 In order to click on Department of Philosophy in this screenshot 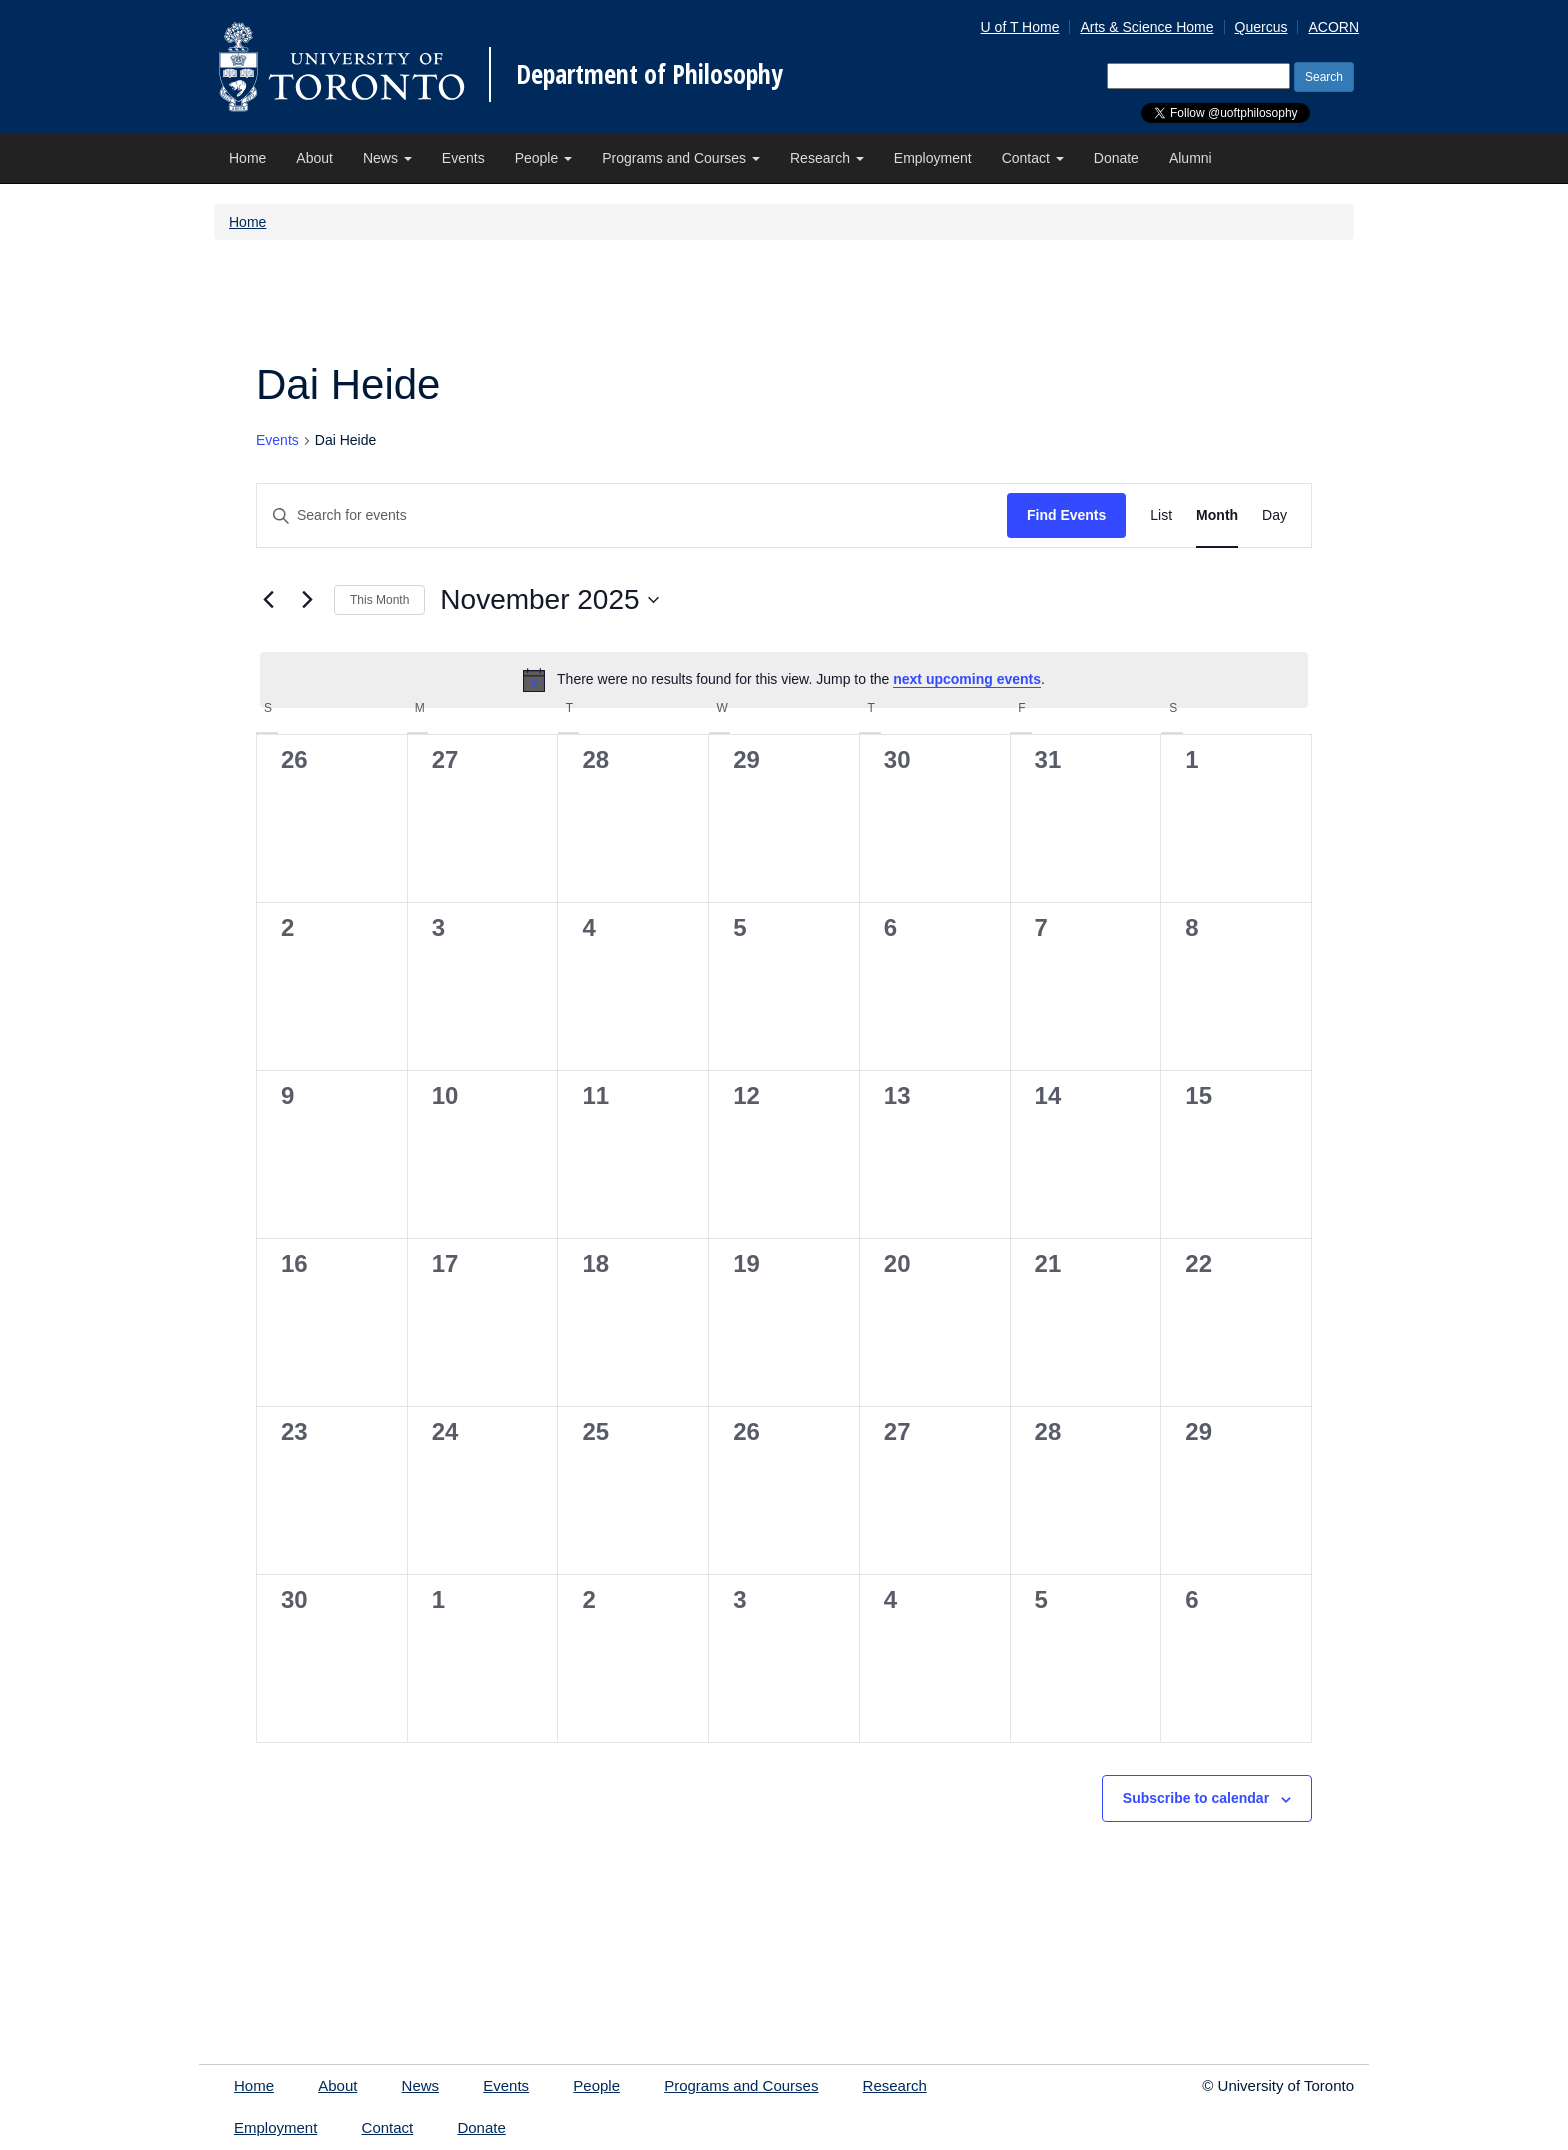, I will do `click(649, 74)`.